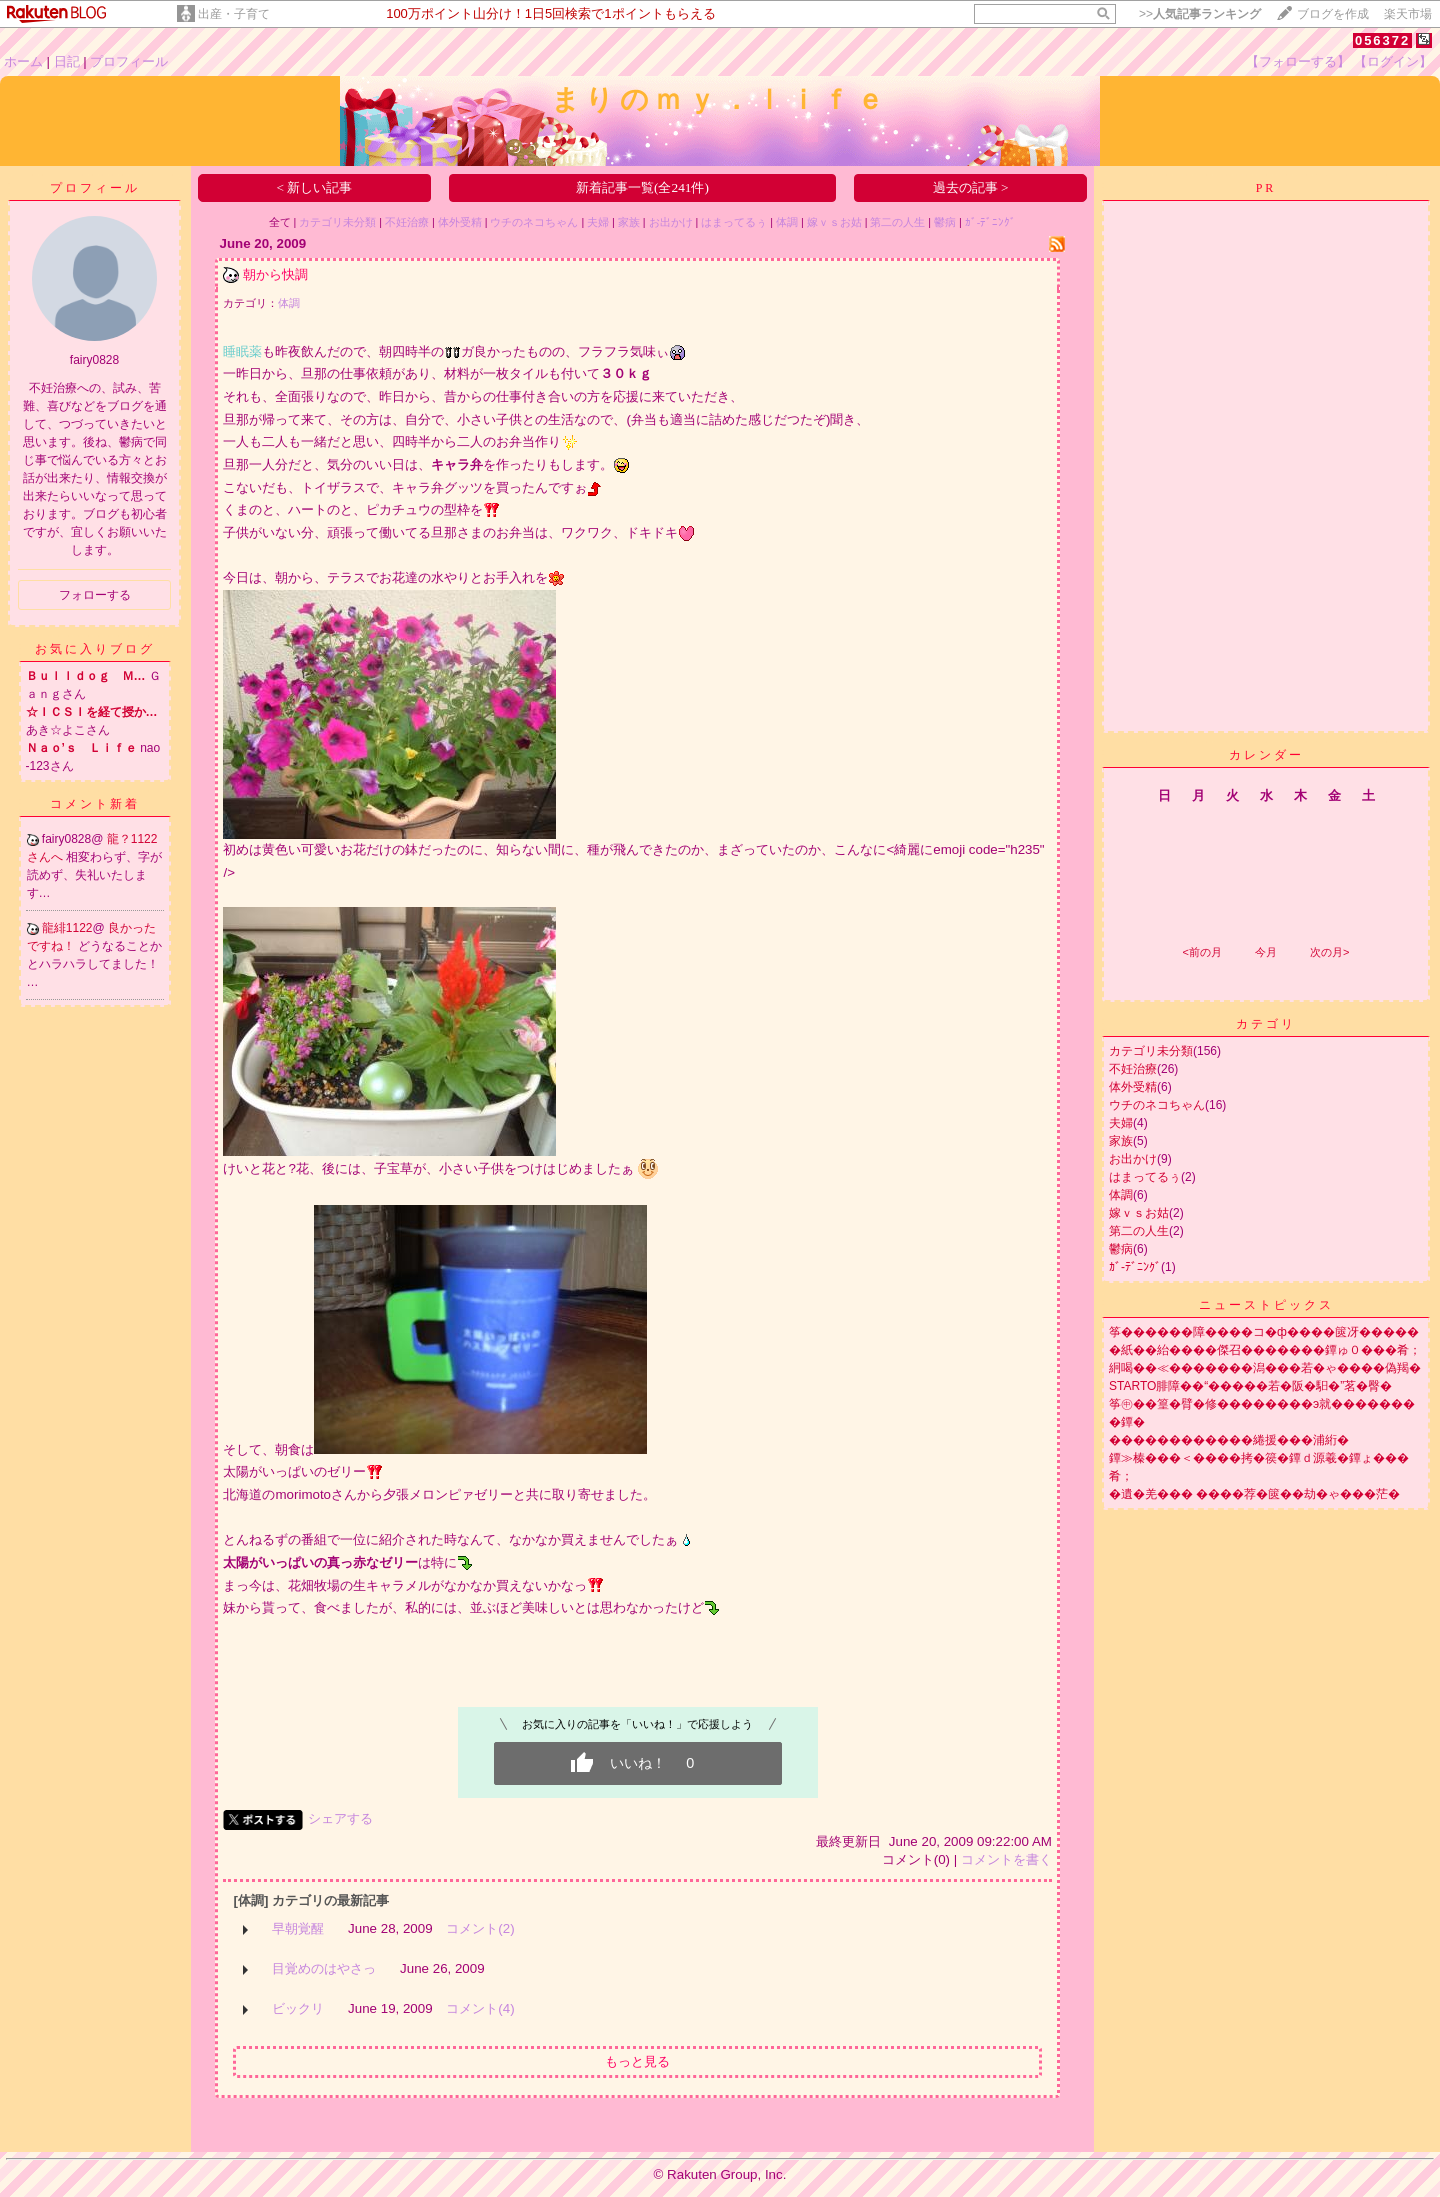  Describe the element at coordinates (1393, 61) in the screenshot. I see `【ログイン】` at that location.